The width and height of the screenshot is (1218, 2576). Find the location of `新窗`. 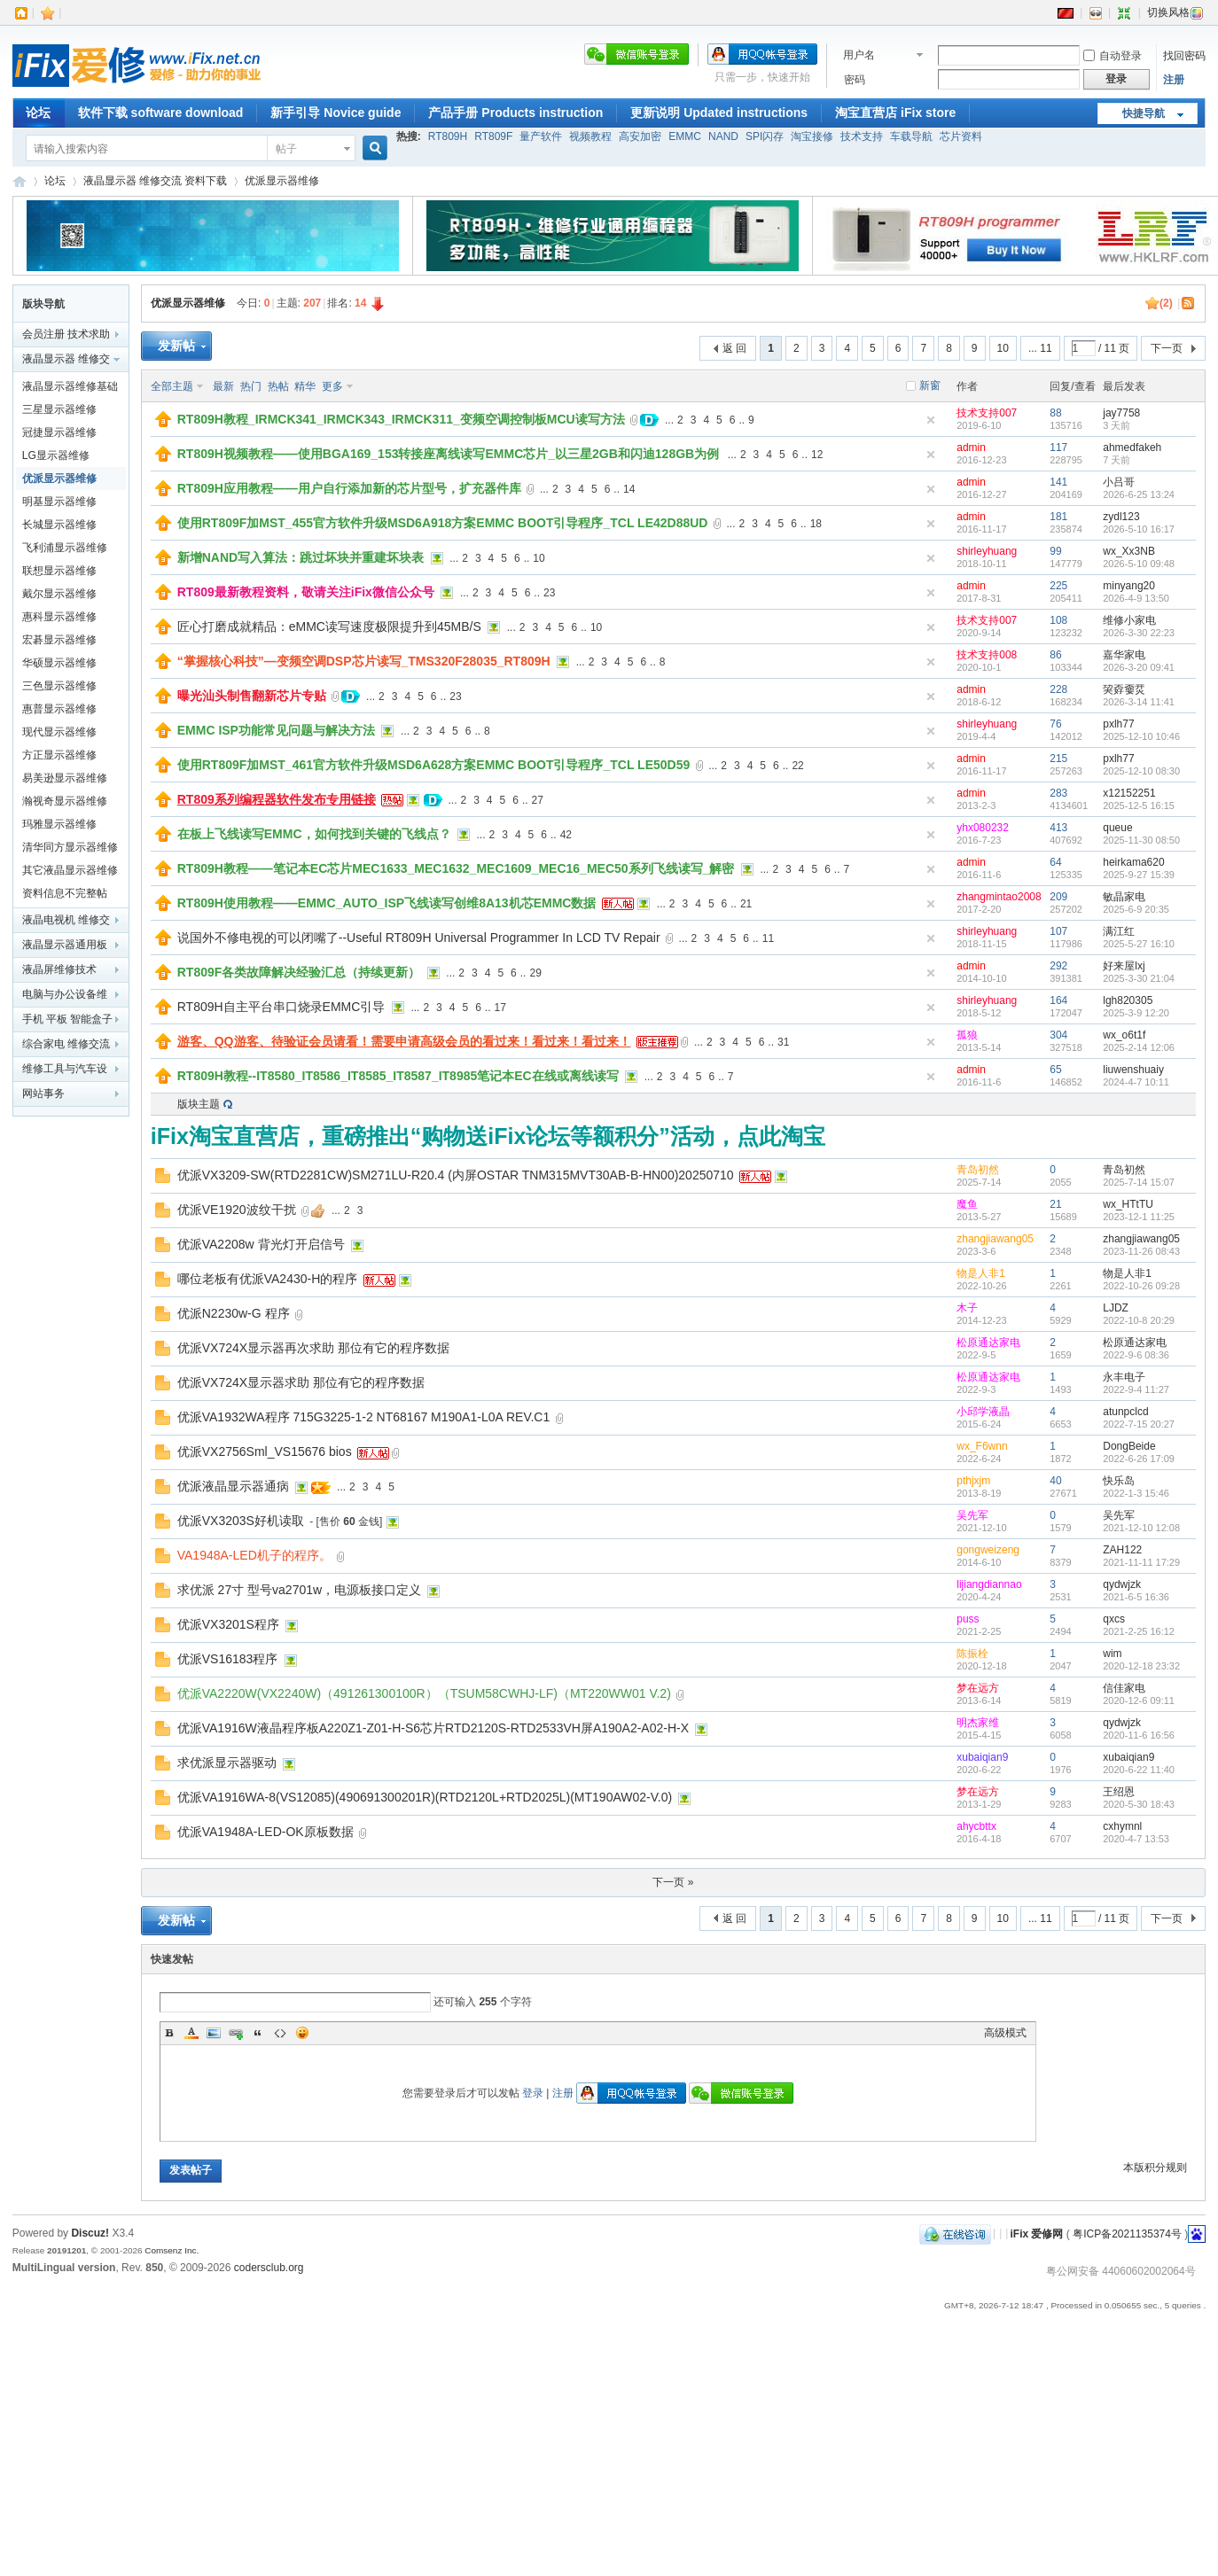

新窗 is located at coordinates (930, 385).